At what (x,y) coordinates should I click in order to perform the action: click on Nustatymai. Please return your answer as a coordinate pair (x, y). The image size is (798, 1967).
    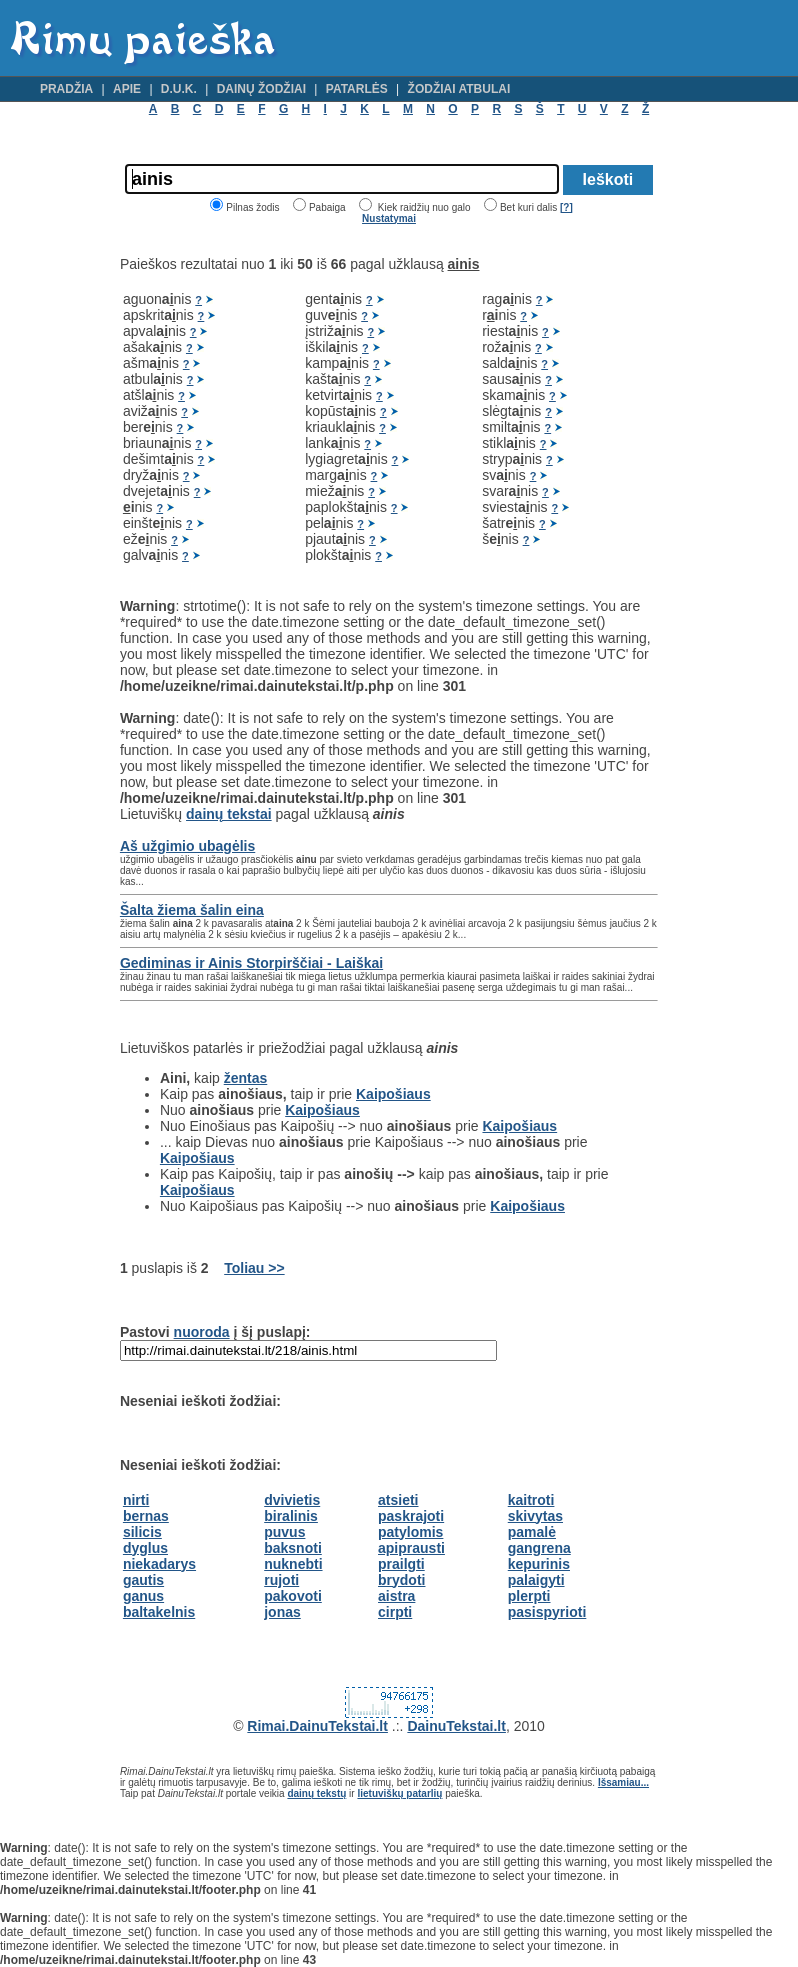
    Looking at the image, I should click on (389, 218).